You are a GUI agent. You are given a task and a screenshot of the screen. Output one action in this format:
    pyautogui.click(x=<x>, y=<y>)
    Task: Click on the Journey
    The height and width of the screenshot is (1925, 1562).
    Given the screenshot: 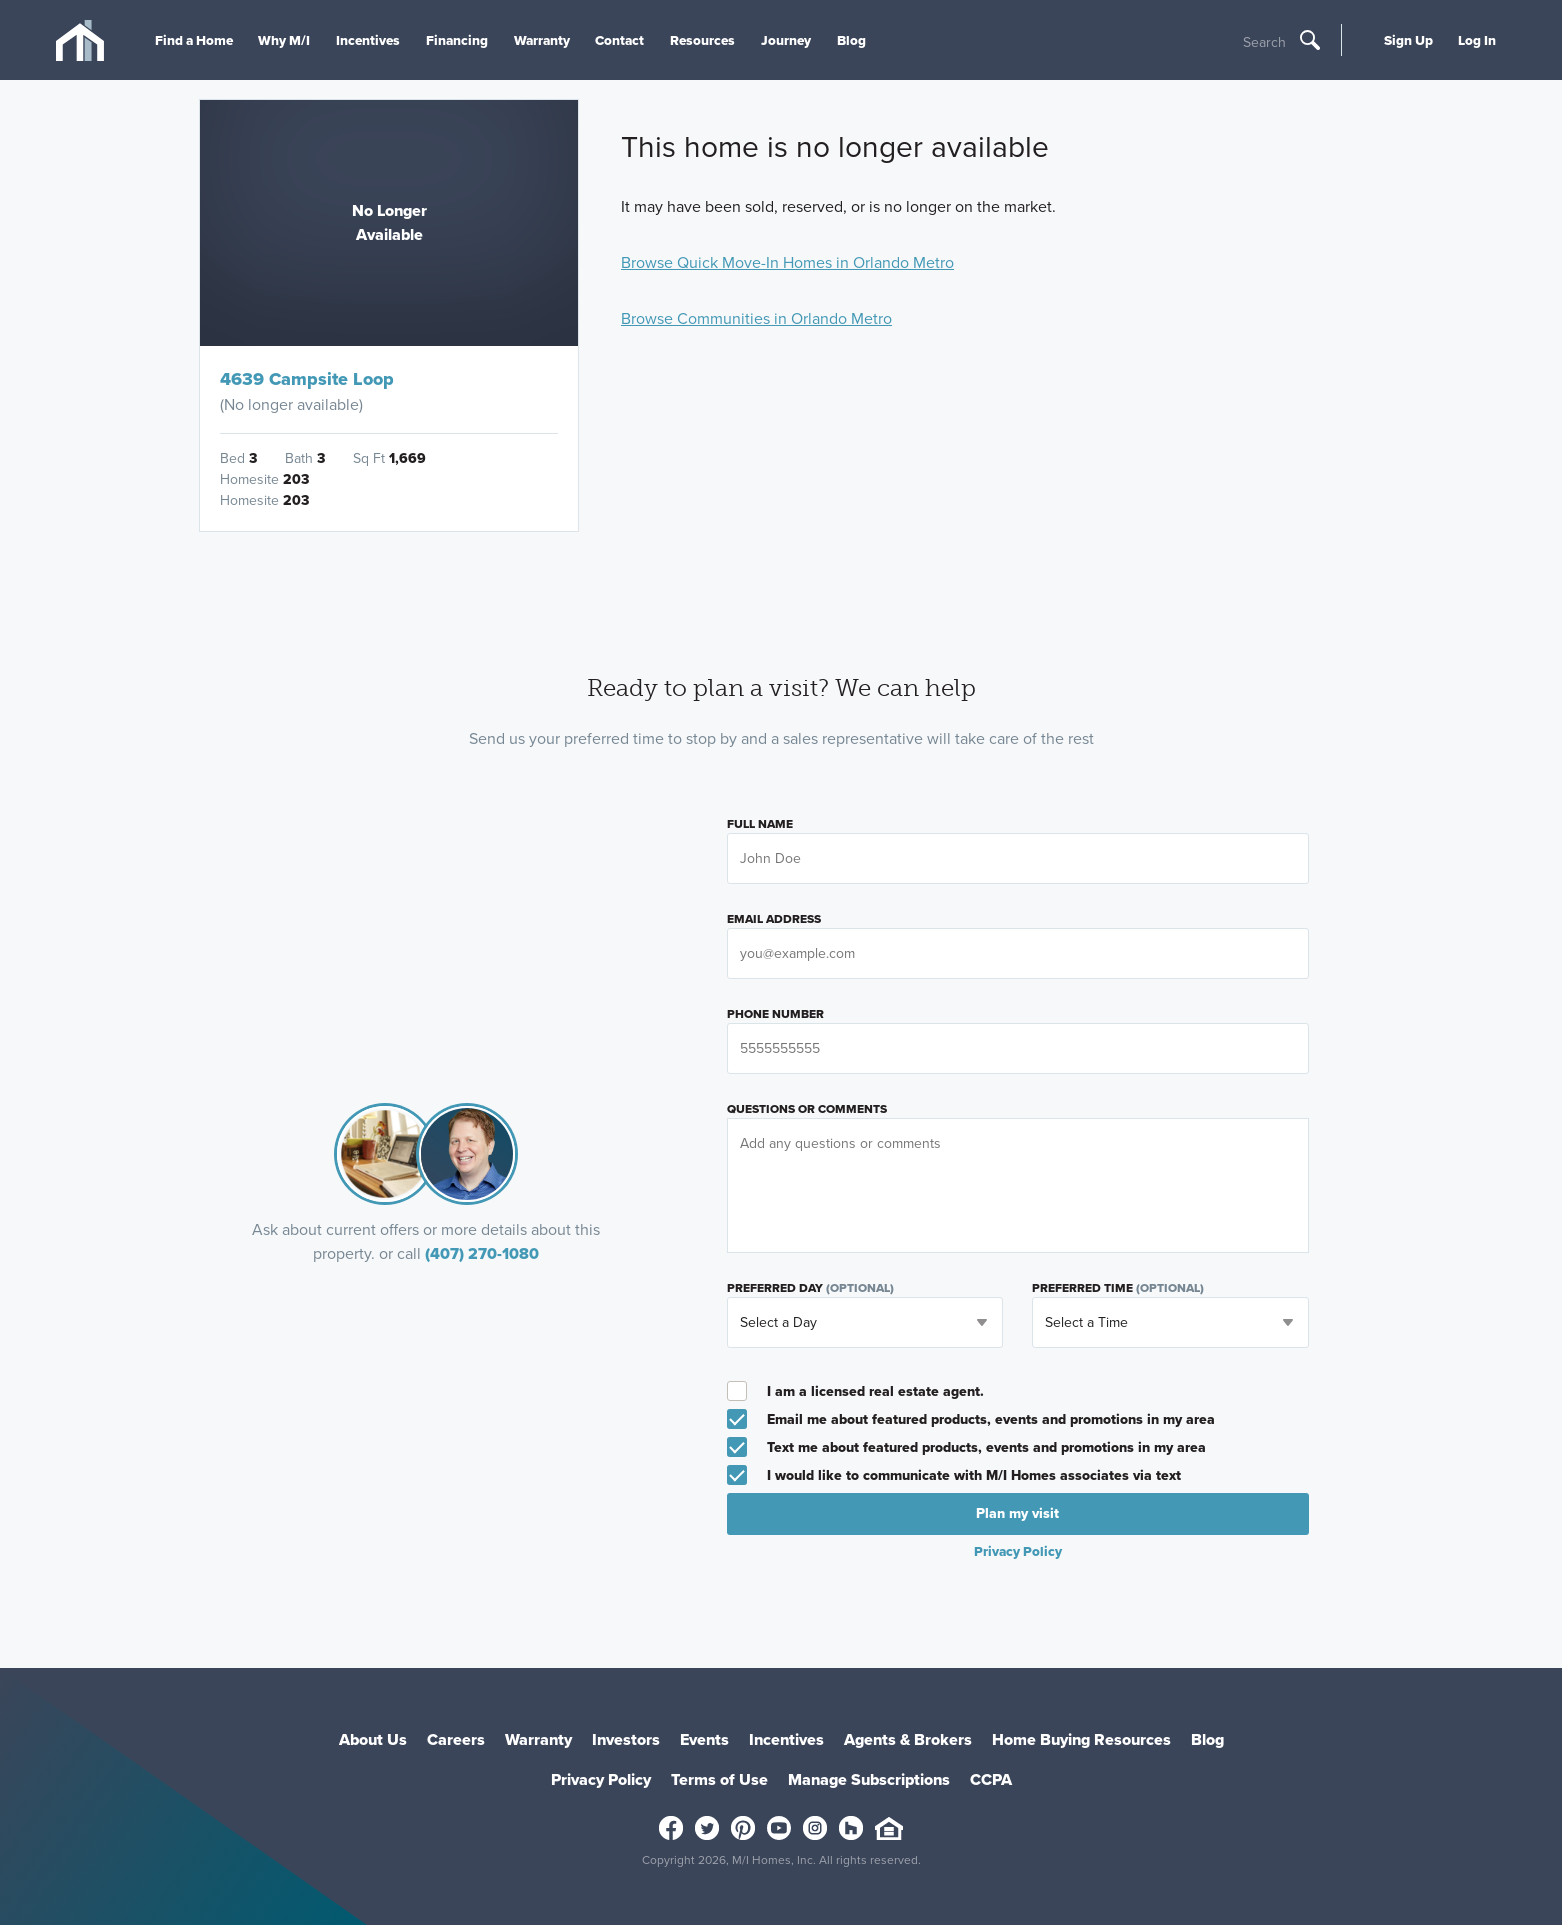 What is the action you would take?
    pyautogui.click(x=786, y=40)
    